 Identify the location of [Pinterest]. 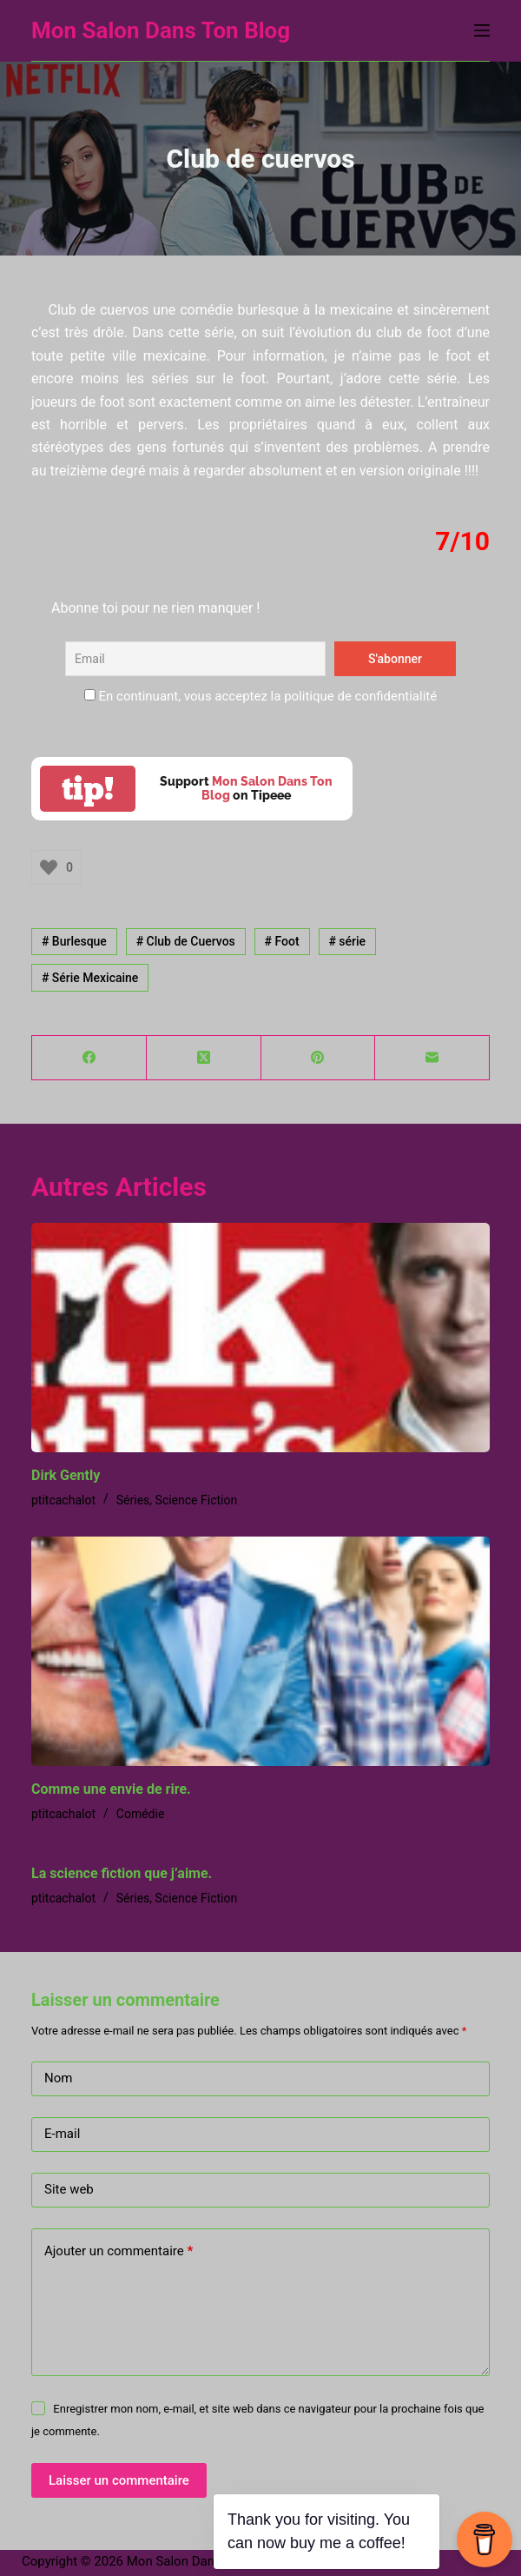
(318, 1058).